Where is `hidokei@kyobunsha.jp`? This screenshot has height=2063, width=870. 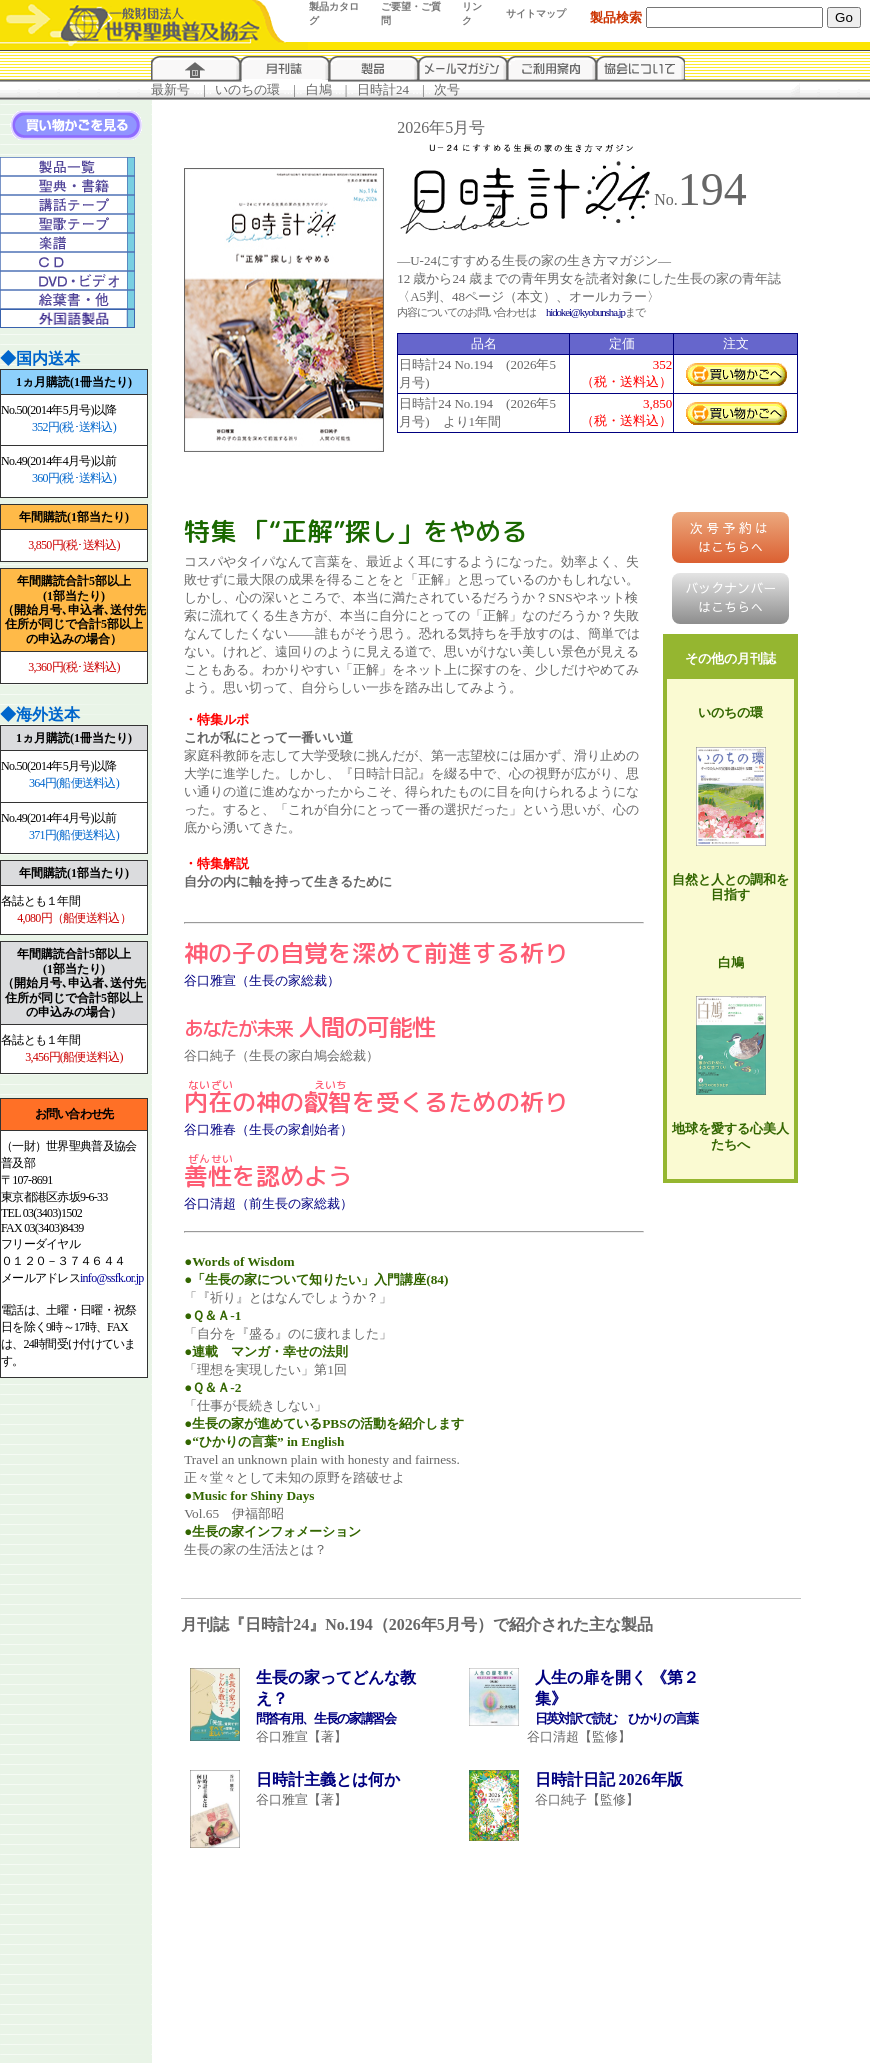
hidokei@kyobunsha.jp is located at coordinates (585, 312).